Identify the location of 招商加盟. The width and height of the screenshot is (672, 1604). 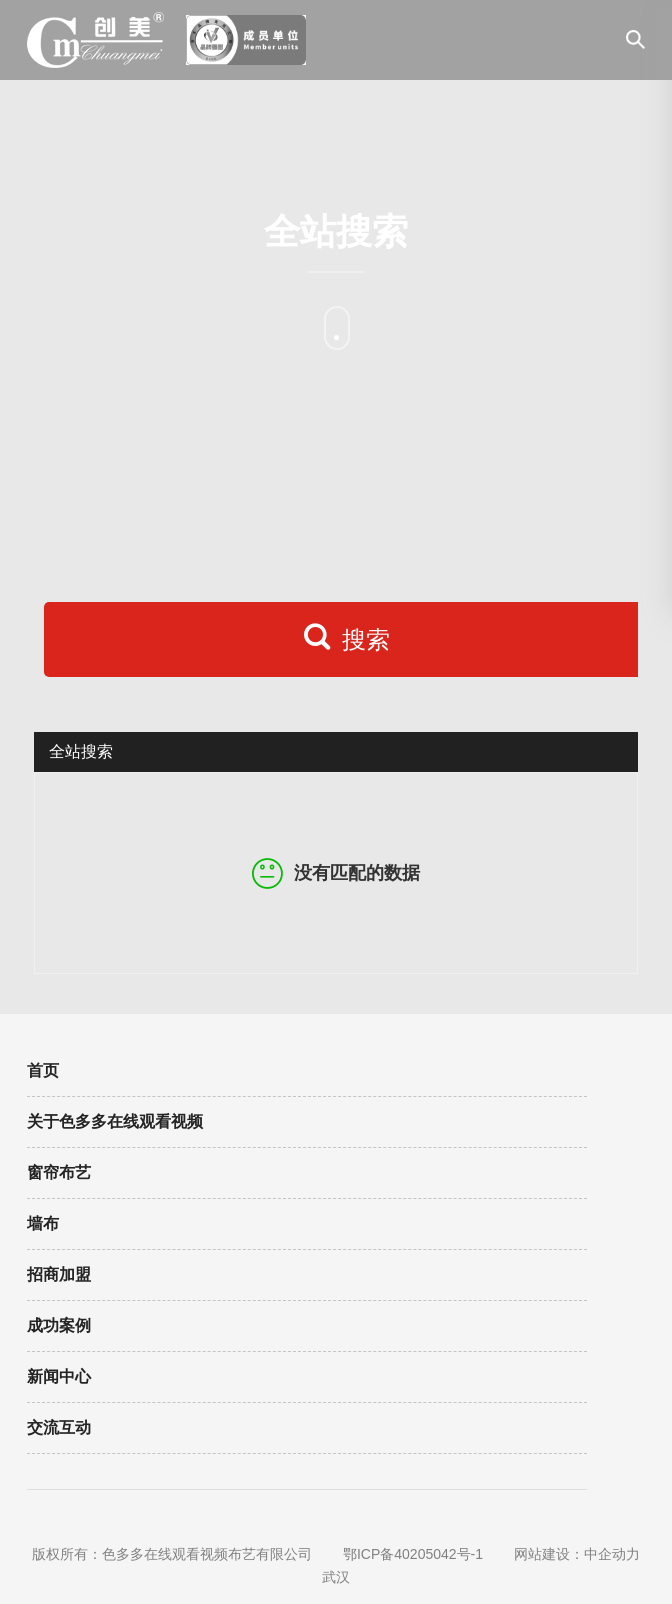
(59, 1274).